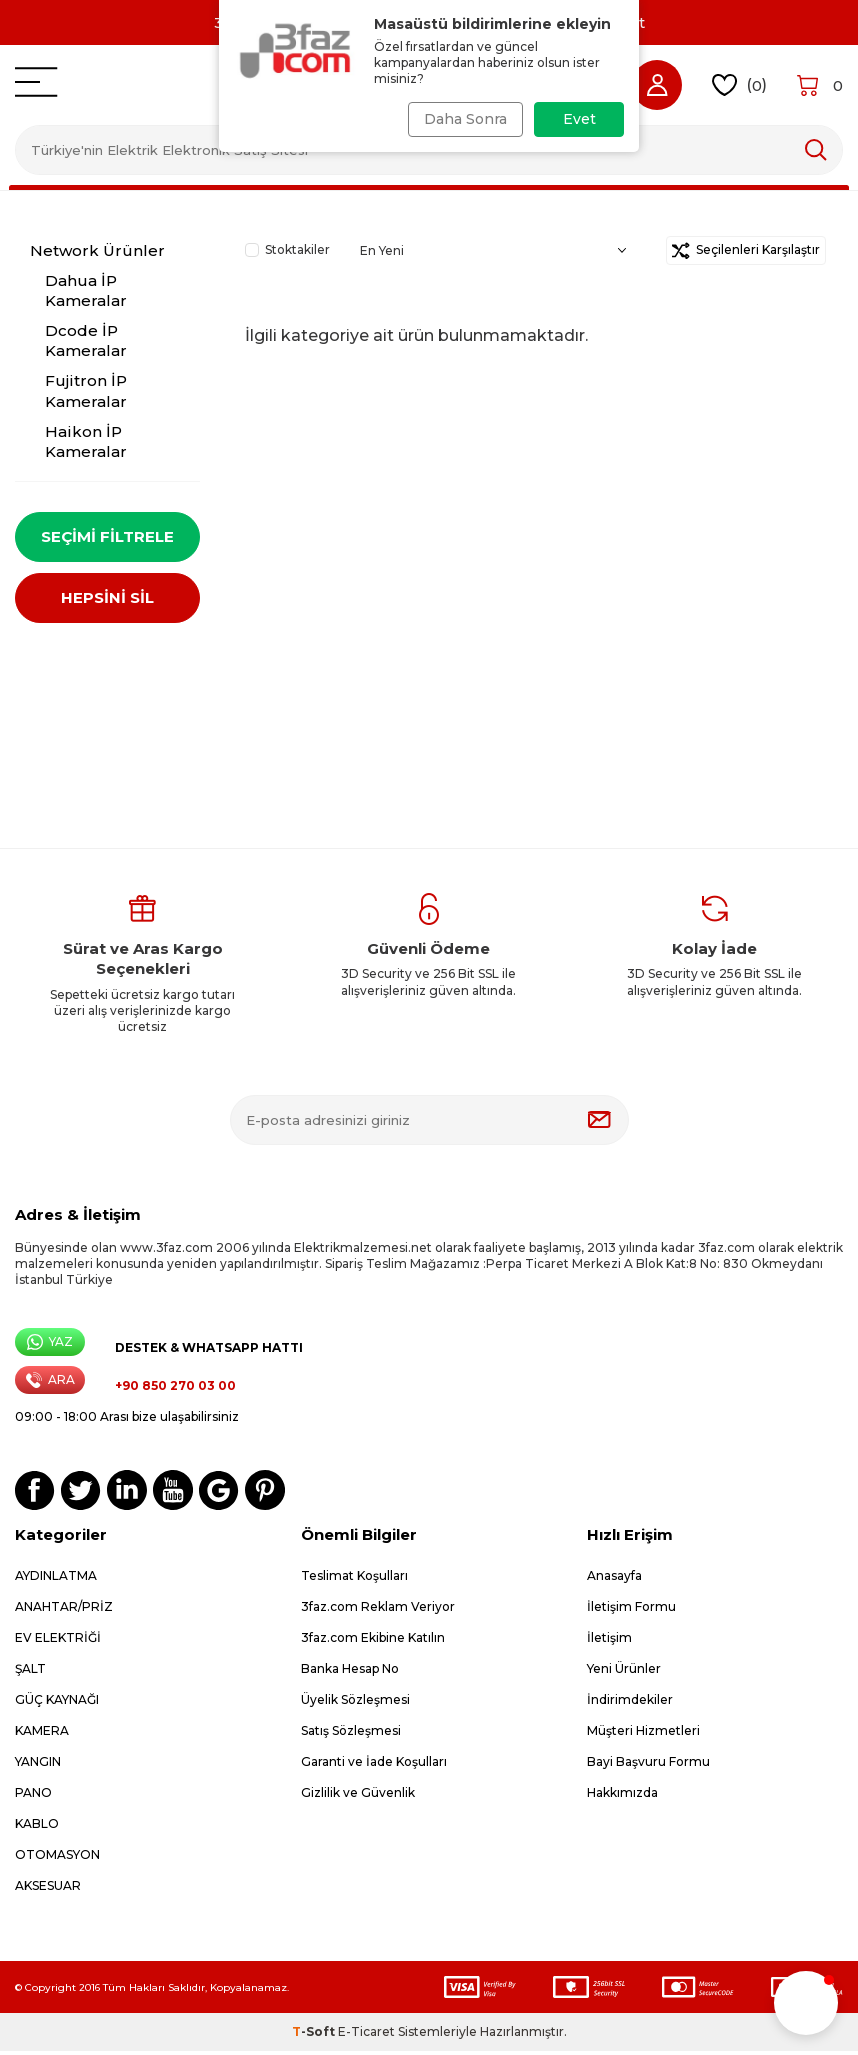  What do you see at coordinates (350, 1672) in the screenshot?
I see `Banka Hesap No` at bounding box center [350, 1672].